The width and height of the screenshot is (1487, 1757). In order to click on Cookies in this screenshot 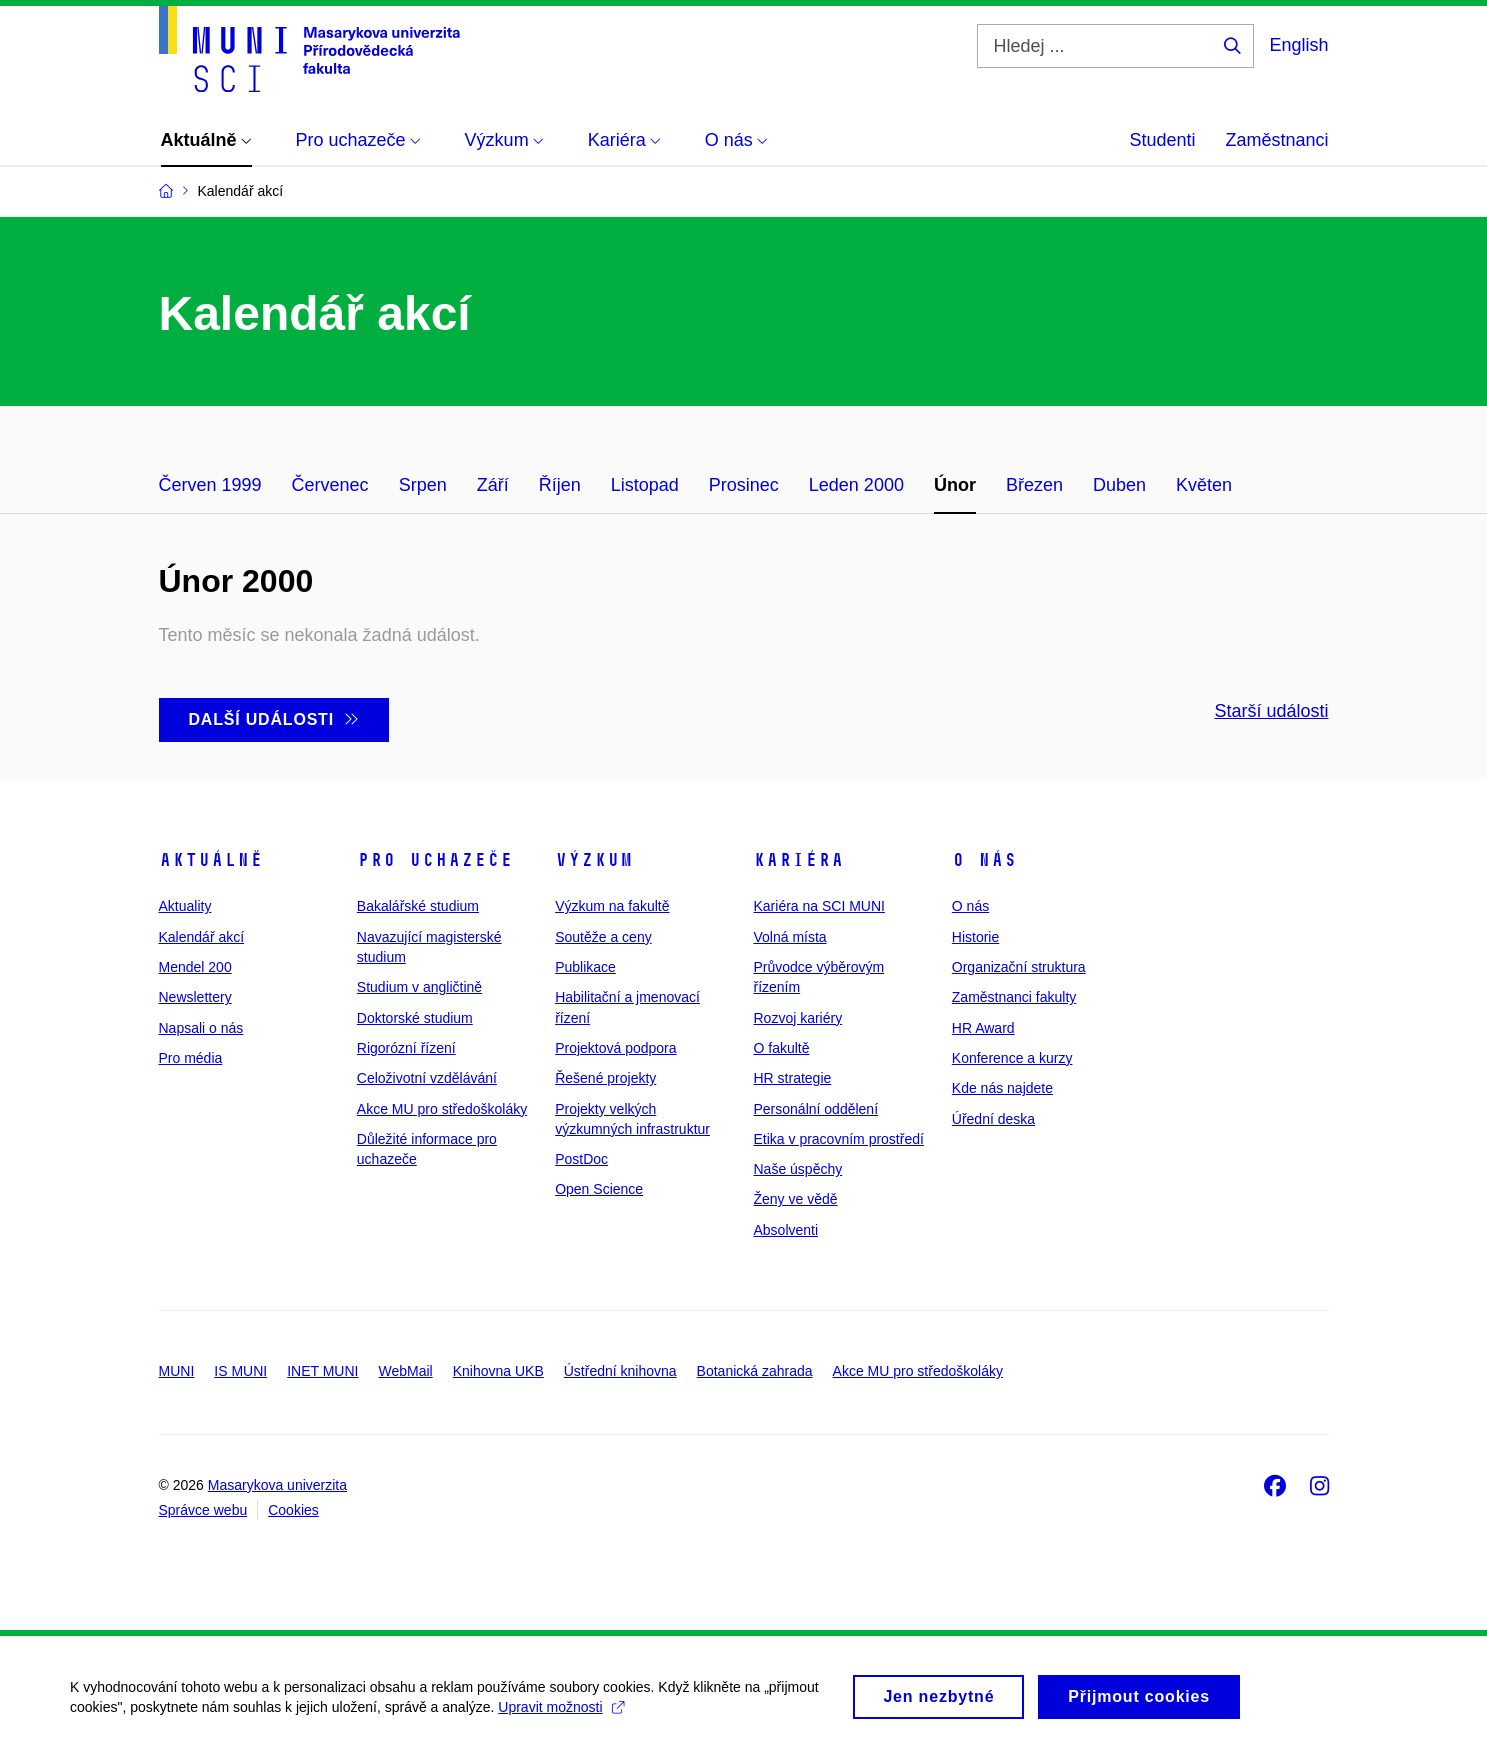, I will do `click(293, 1510)`.